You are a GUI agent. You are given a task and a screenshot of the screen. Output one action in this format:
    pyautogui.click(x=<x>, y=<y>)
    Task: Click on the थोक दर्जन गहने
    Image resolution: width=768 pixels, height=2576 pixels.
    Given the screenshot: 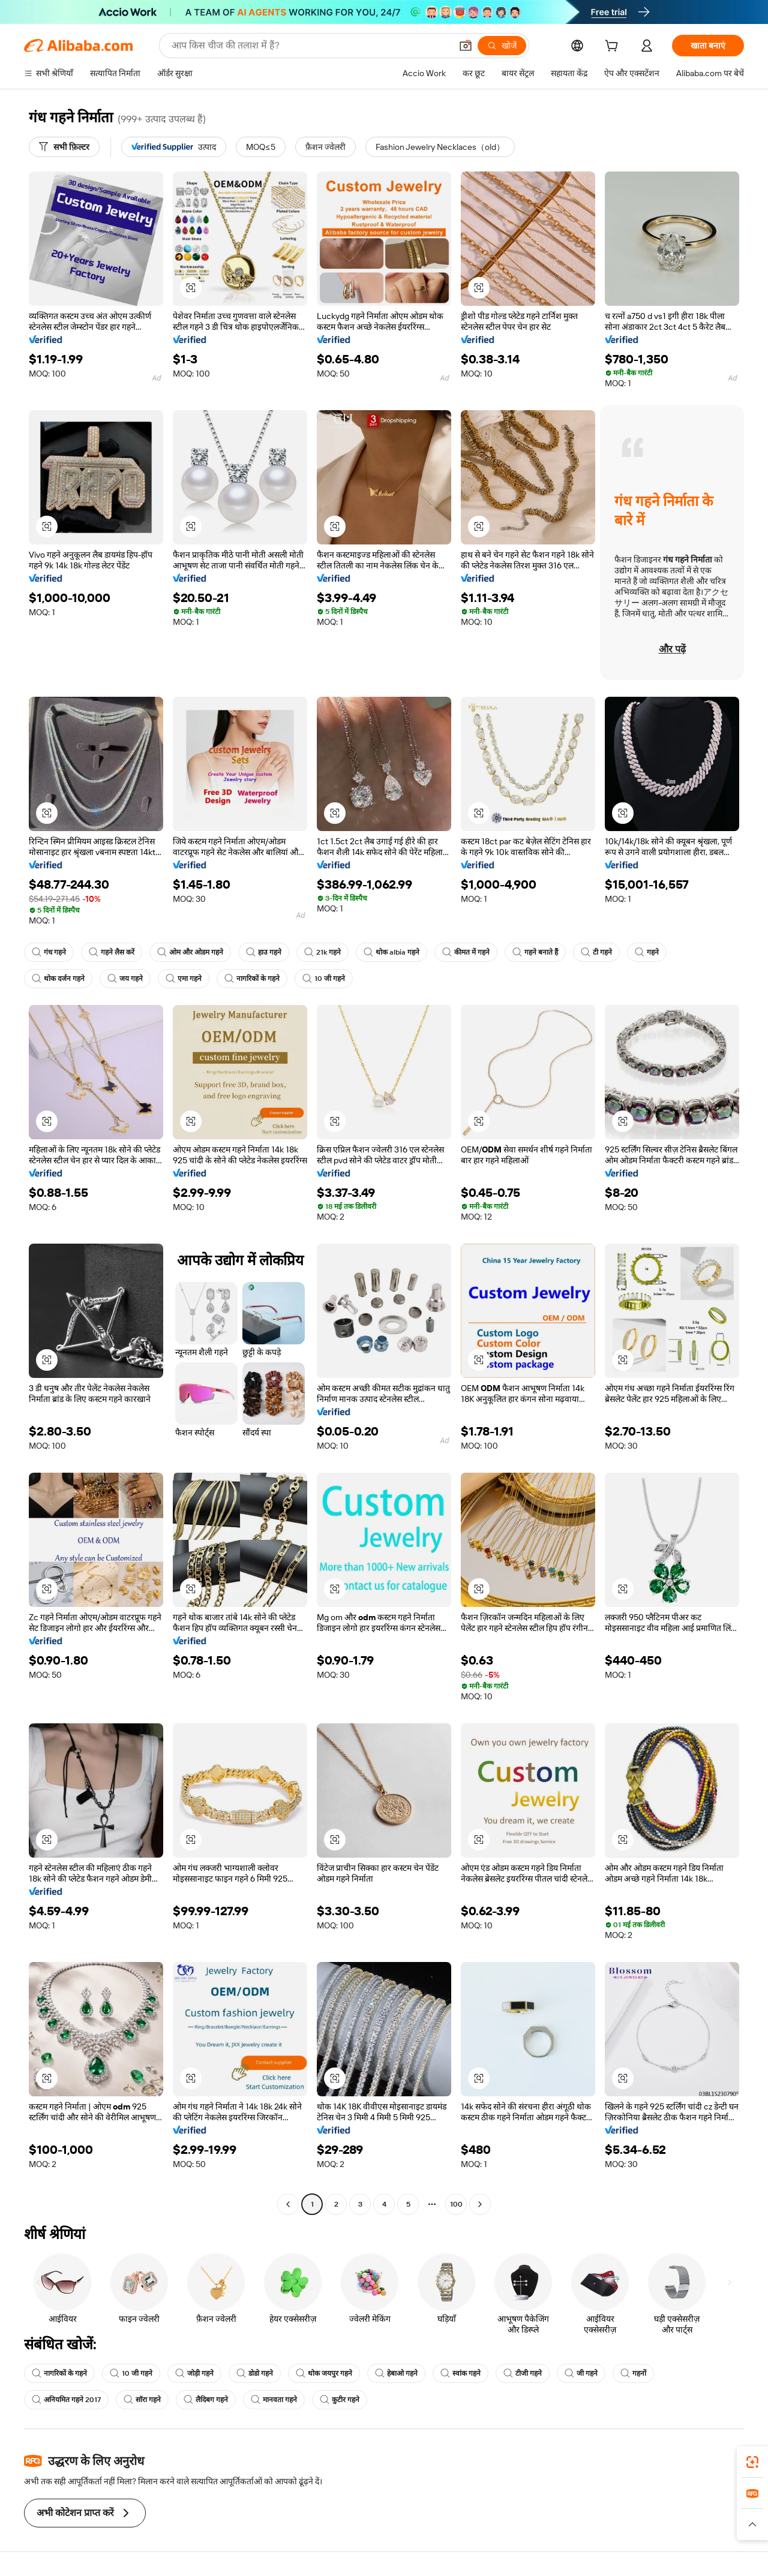 What is the action you would take?
    pyautogui.click(x=58, y=978)
    